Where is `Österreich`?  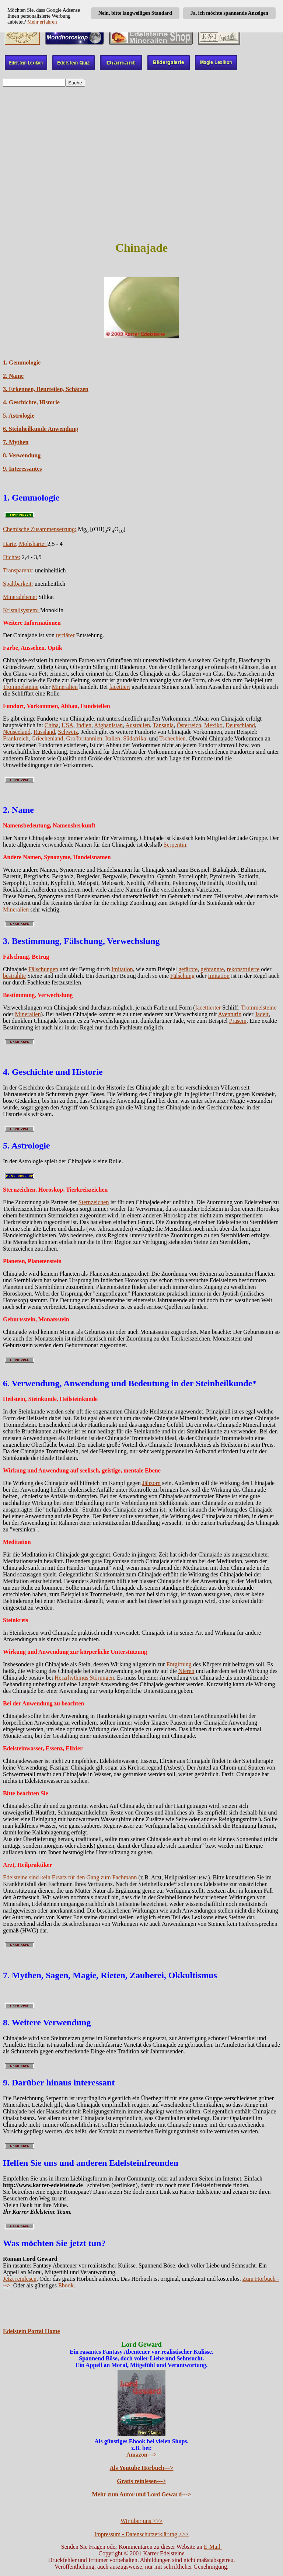 Österreich is located at coordinates (189, 725).